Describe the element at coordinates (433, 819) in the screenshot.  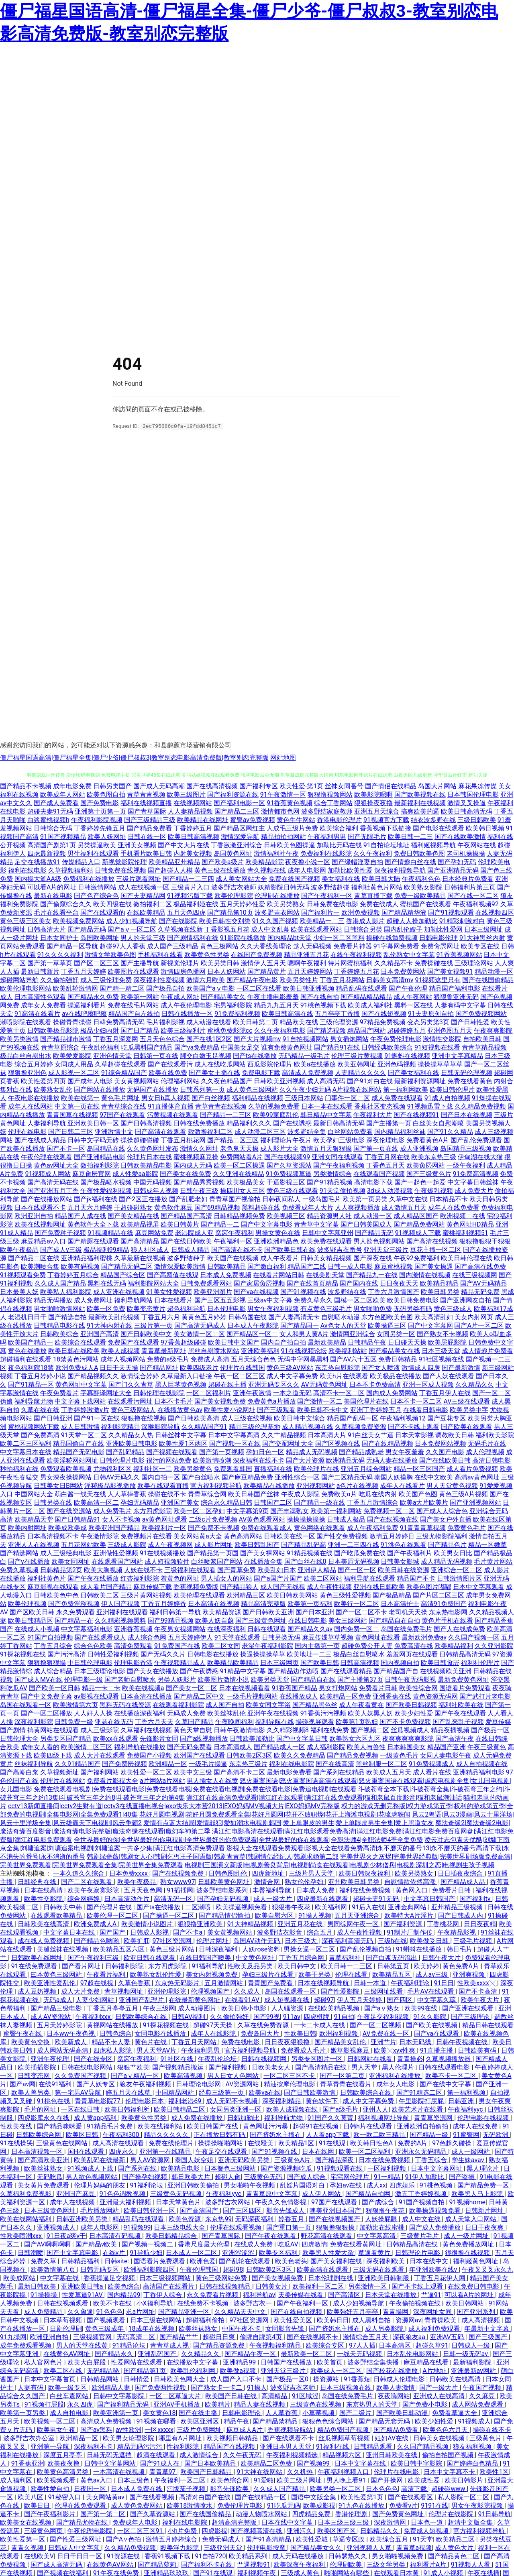
I see `结衣波多野在线` at that location.